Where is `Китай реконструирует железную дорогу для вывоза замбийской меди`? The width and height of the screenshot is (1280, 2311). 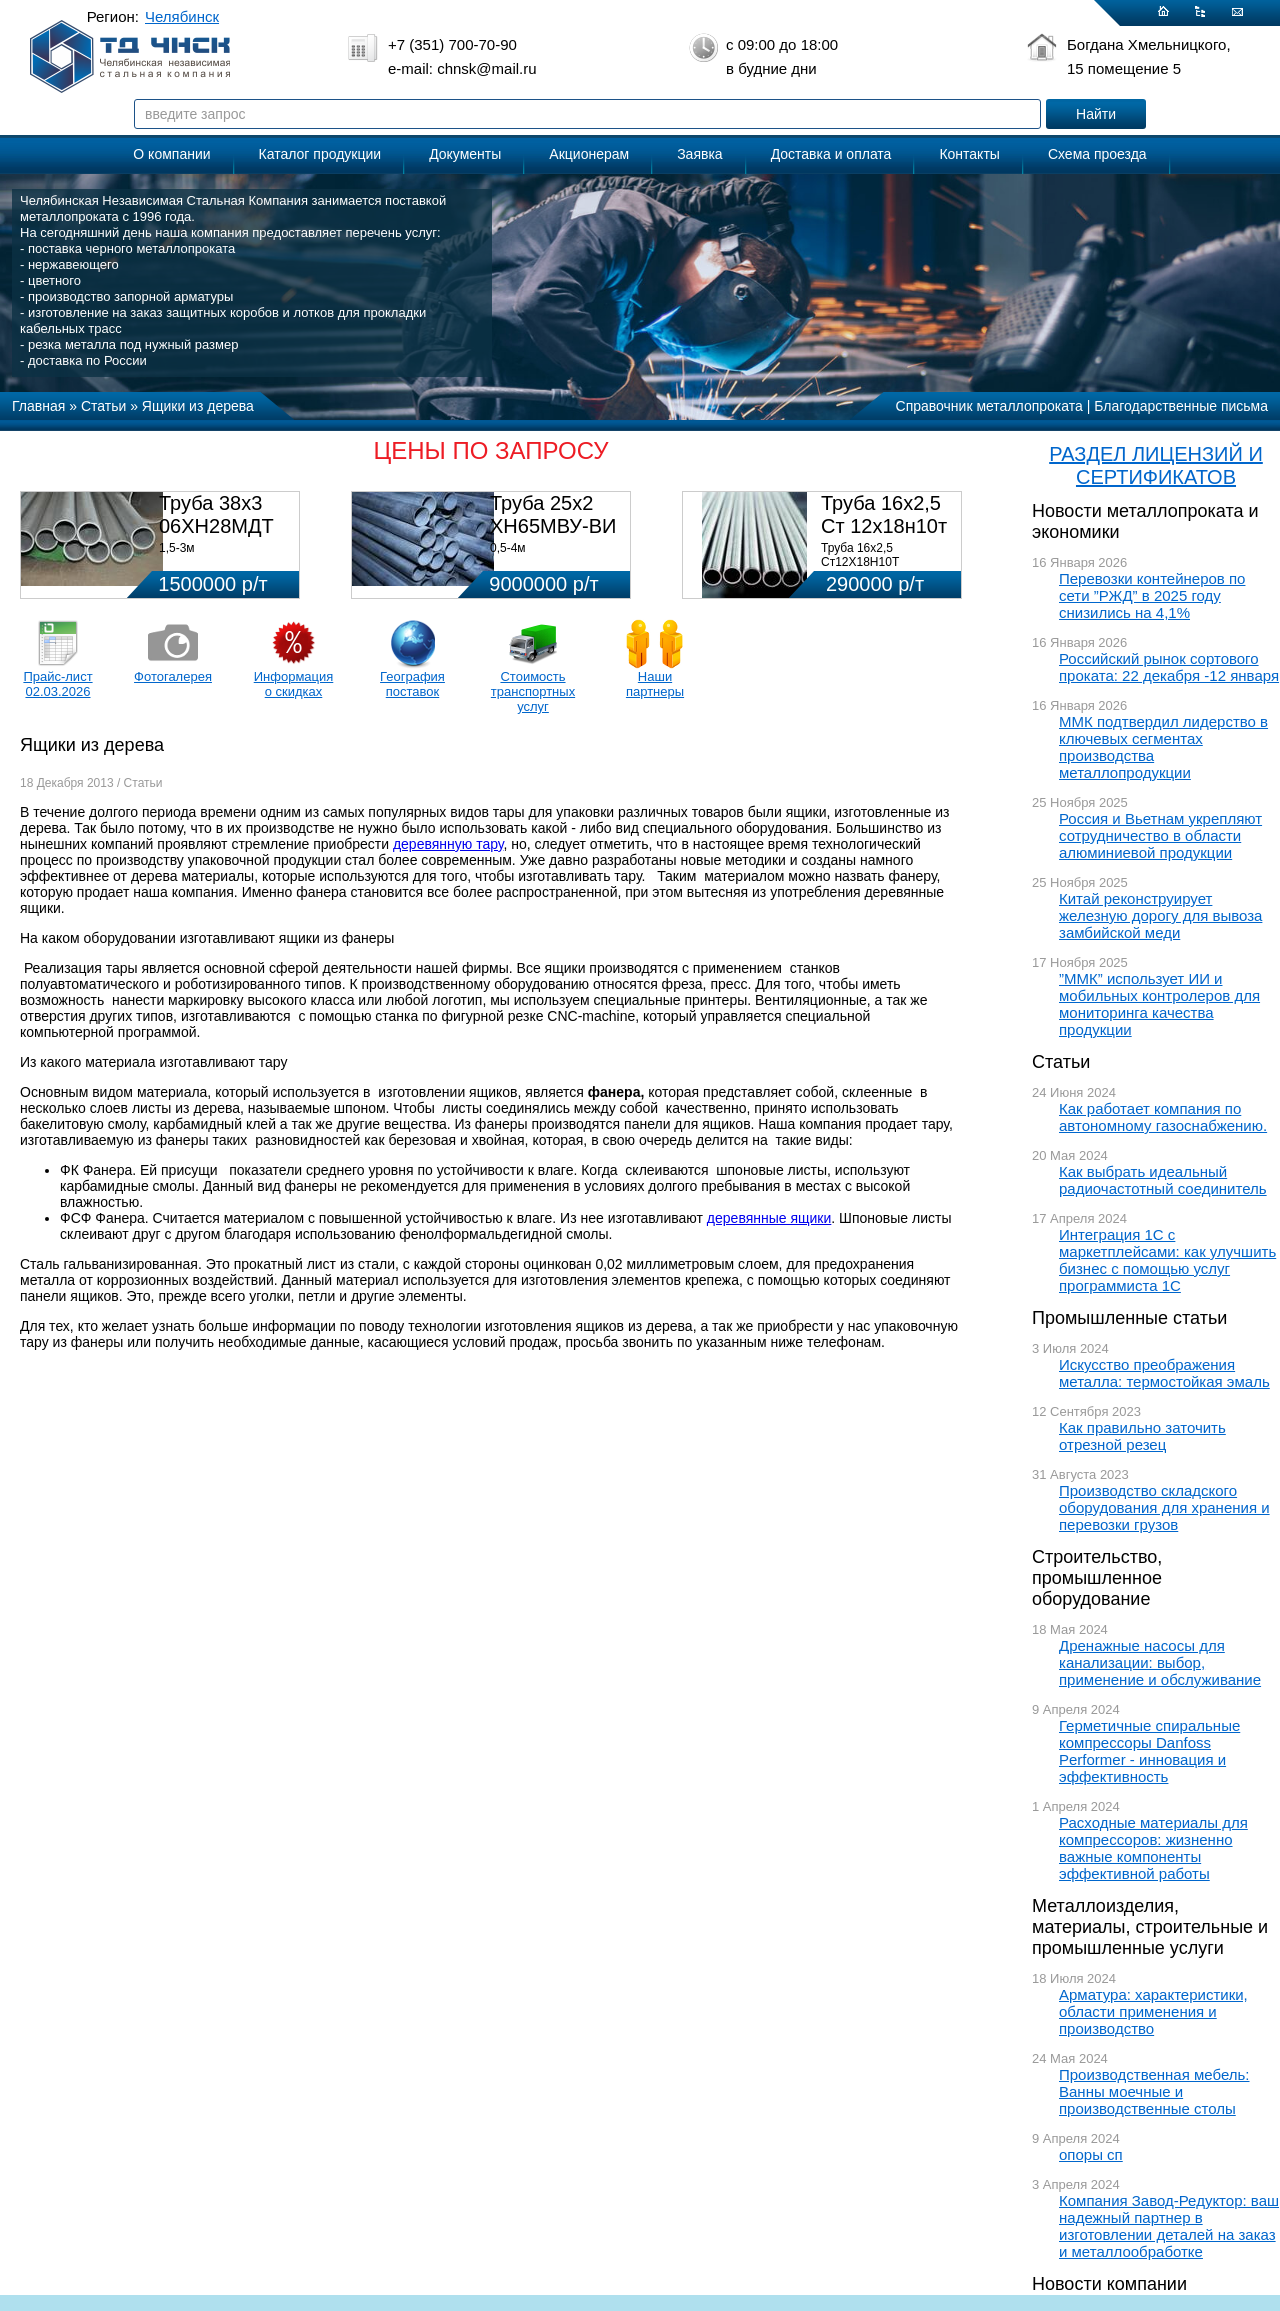
Китай реконструирует железную дорогу для вывоза замбийской меди is located at coordinates (1160, 915).